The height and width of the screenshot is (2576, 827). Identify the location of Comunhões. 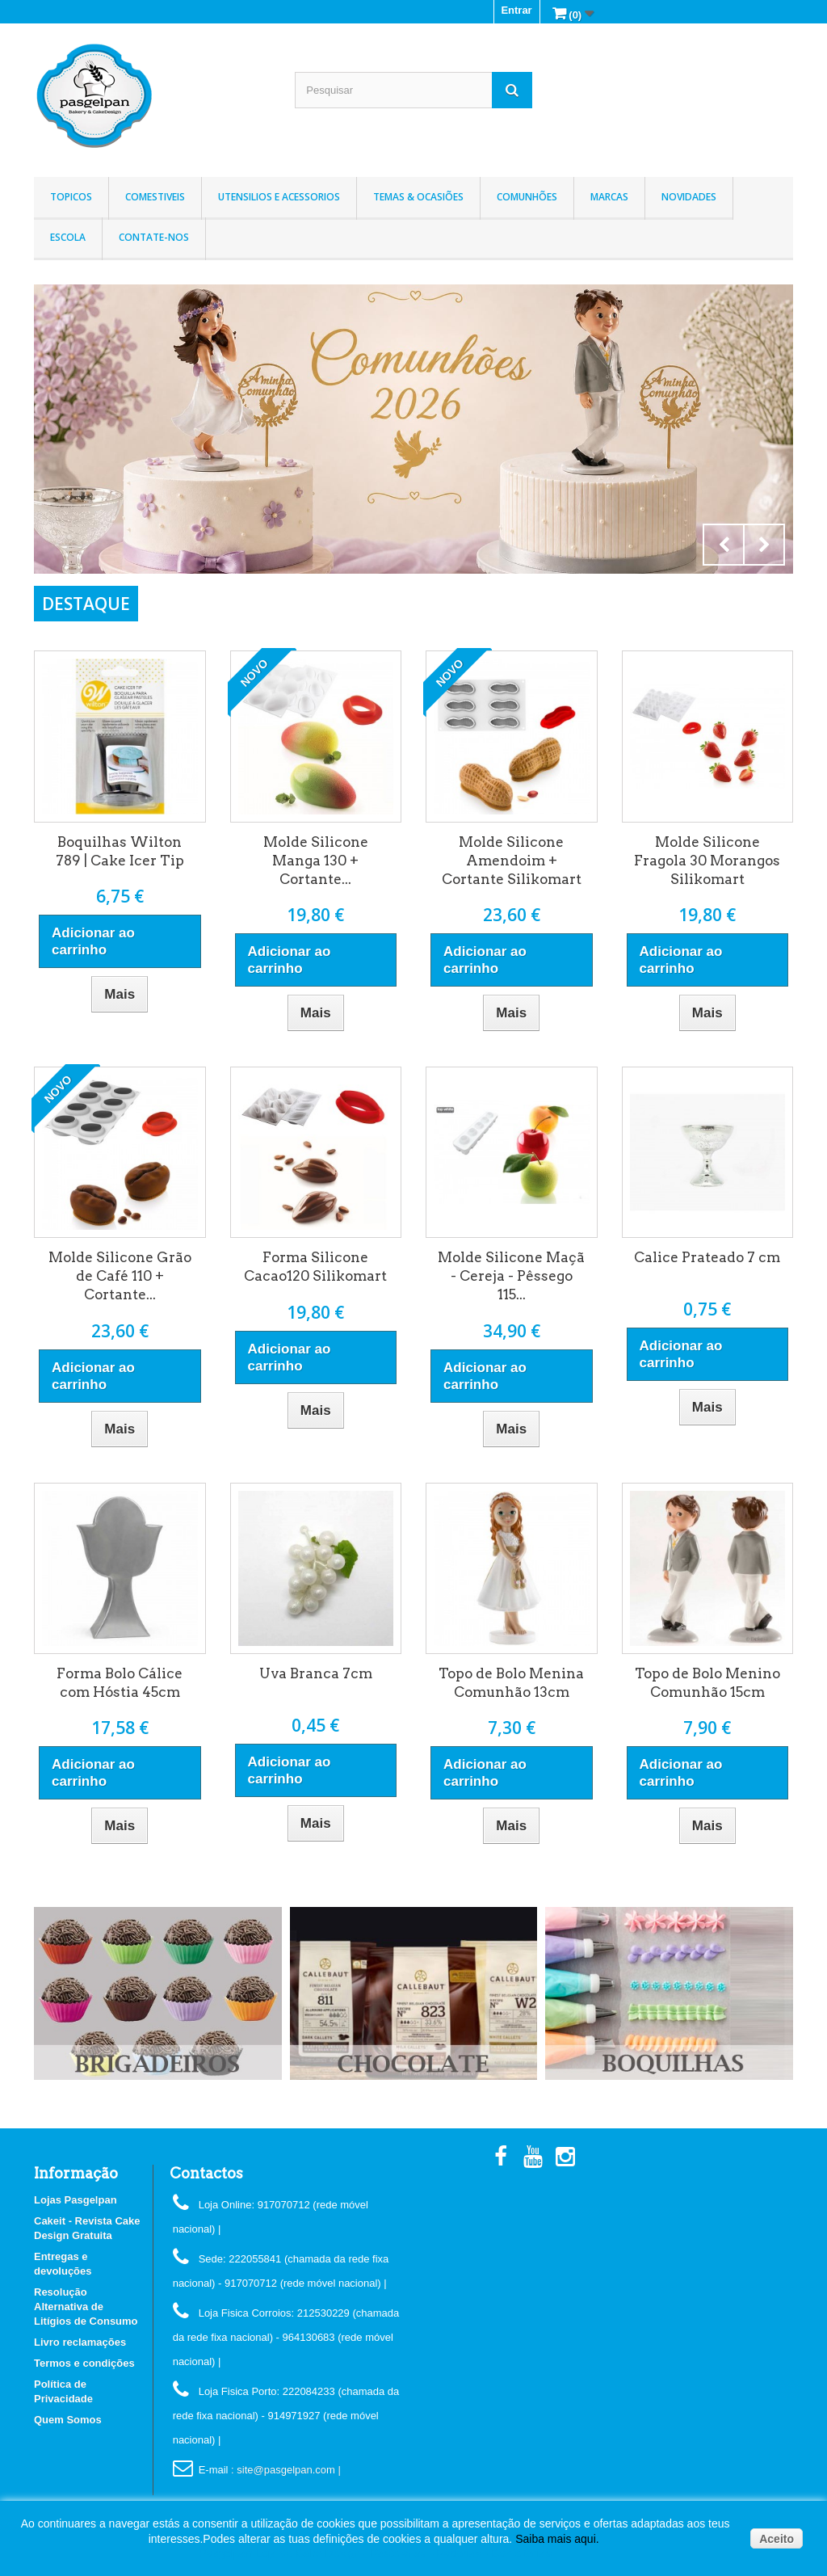
(527, 197).